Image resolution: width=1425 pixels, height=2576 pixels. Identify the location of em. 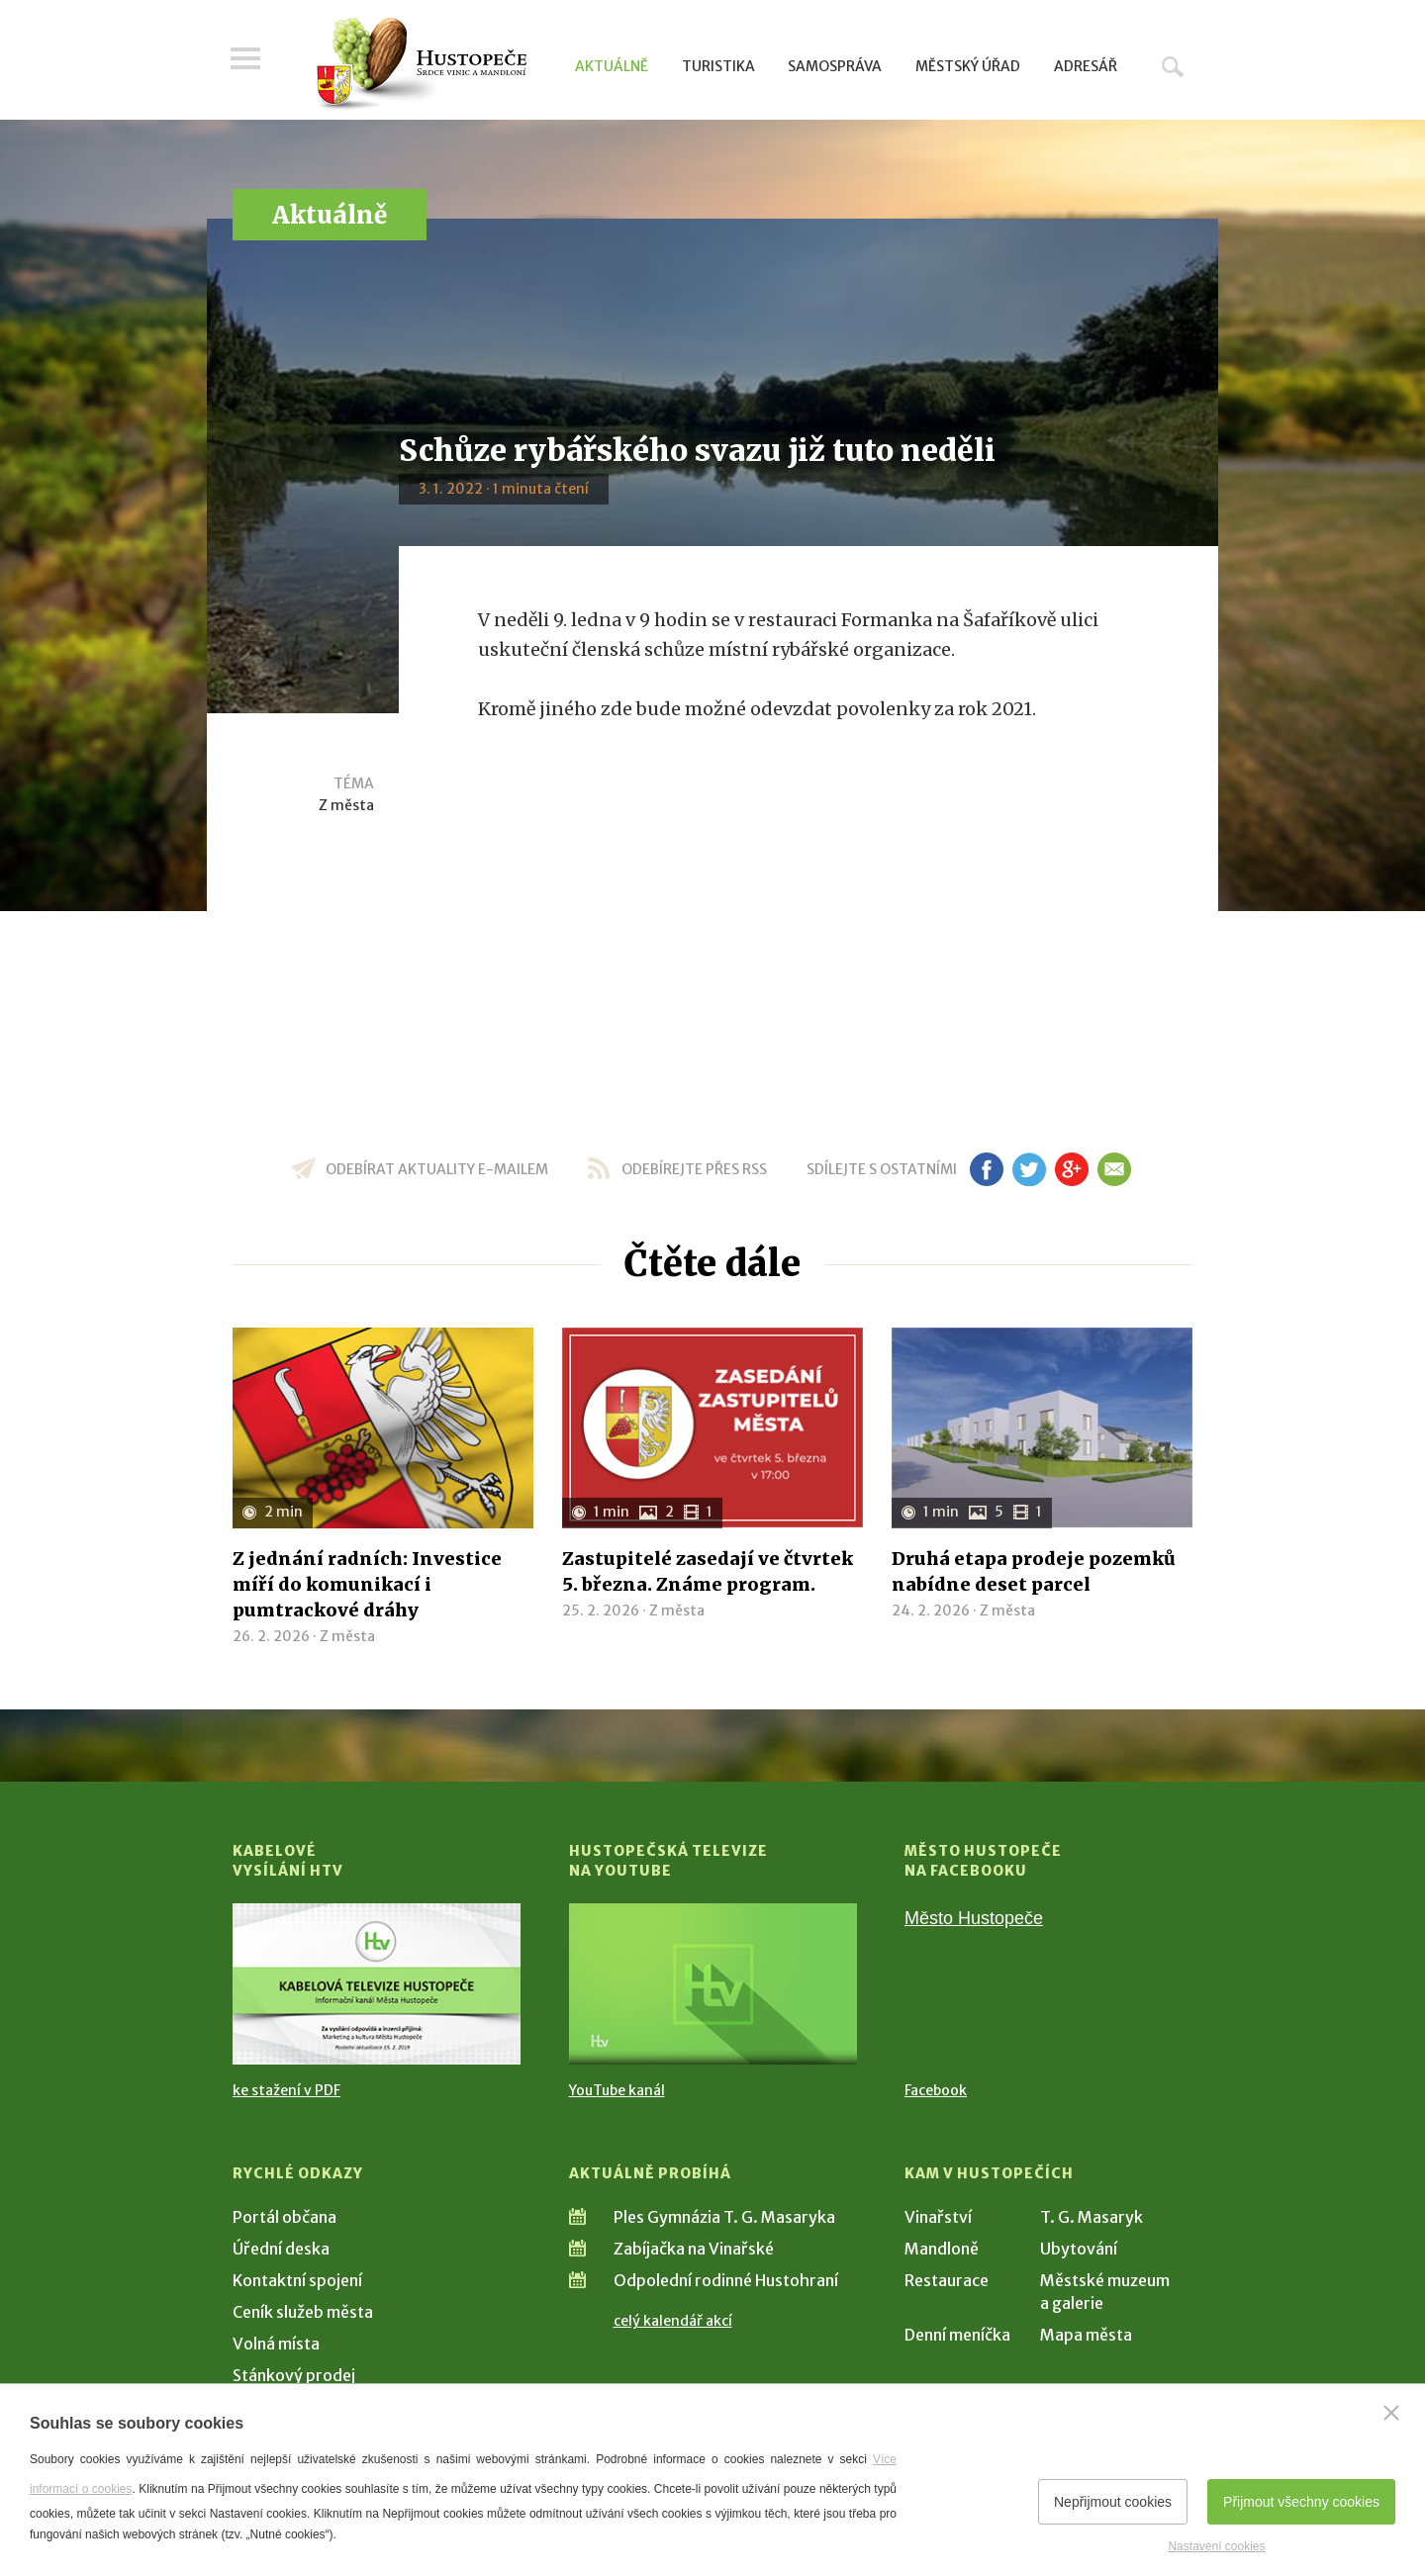
(1113, 1169).